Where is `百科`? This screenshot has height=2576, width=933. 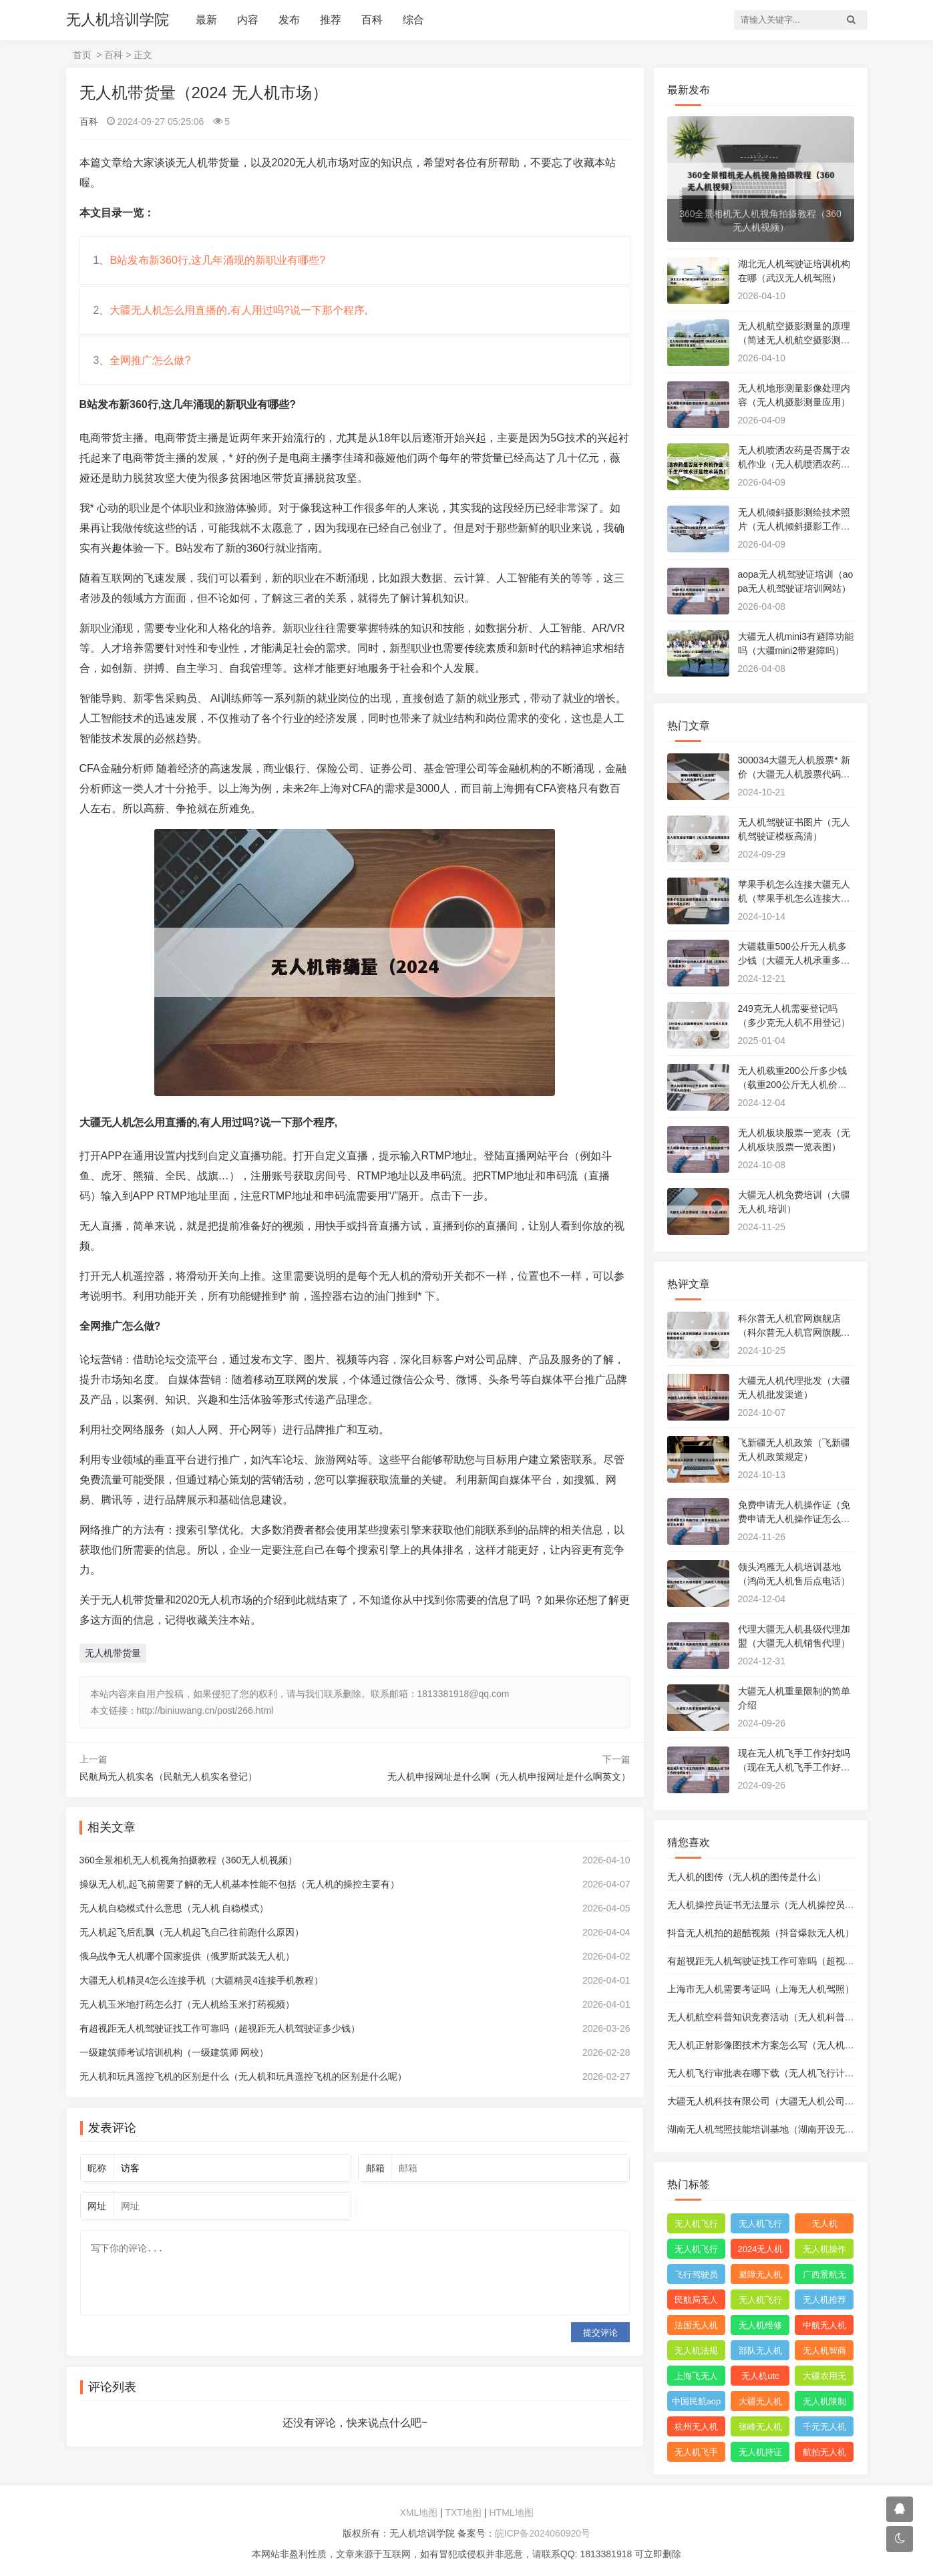 百科 is located at coordinates (372, 19).